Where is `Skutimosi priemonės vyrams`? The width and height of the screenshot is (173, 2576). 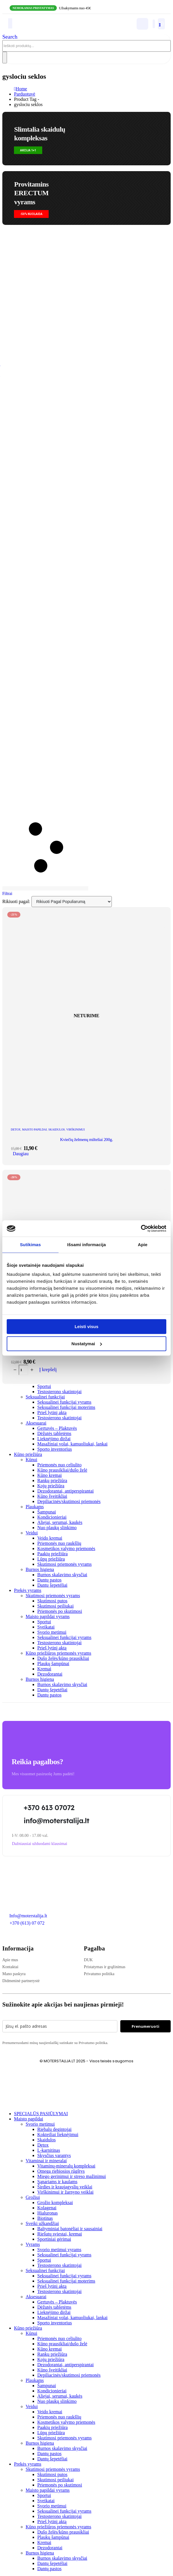 Skutimosi priemonės vyrams is located at coordinates (64, 1564).